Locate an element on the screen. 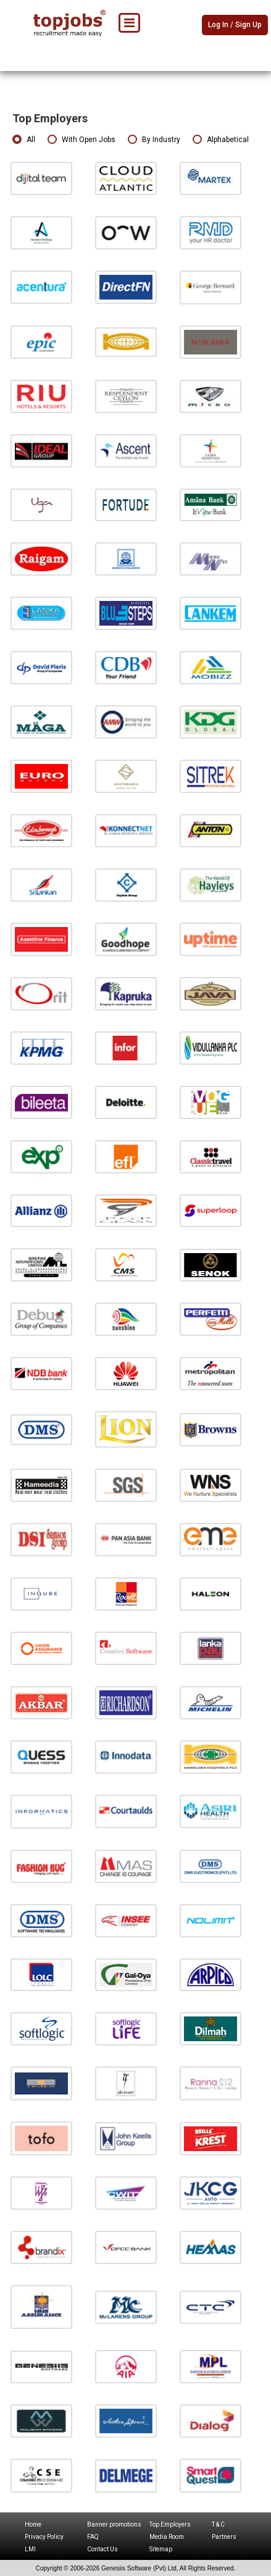  LMI is located at coordinates (30, 2549).